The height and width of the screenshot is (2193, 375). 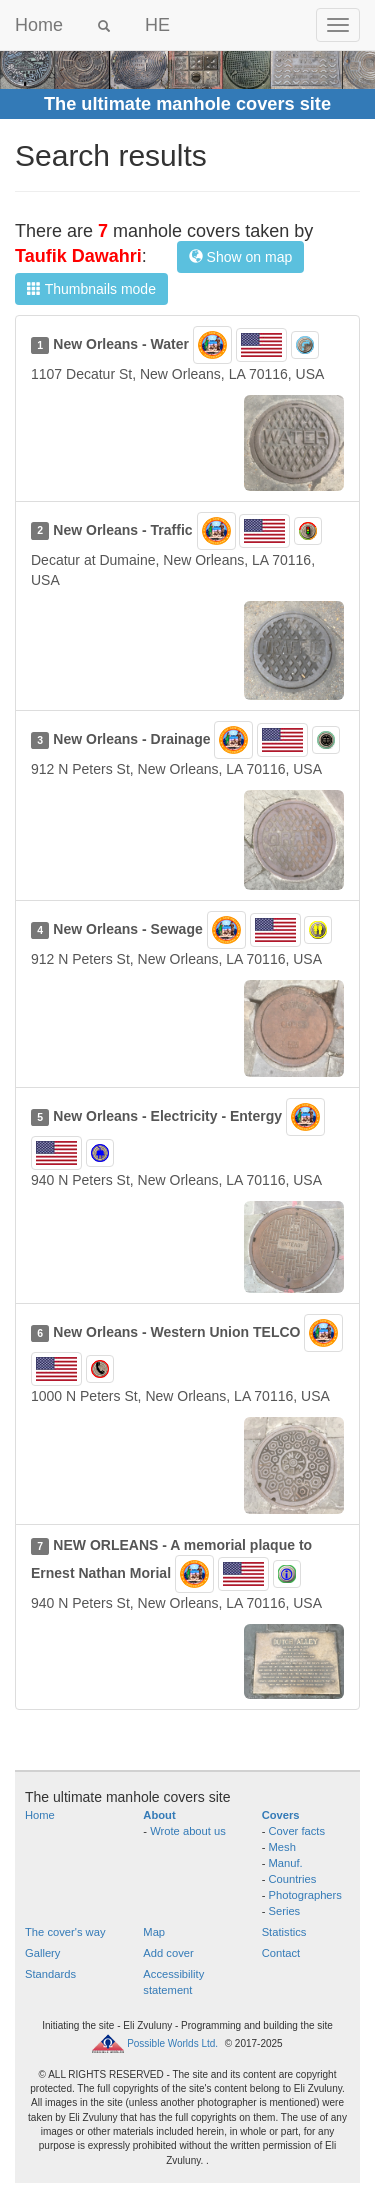 I want to click on Gallery, so click(x=42, y=1953).